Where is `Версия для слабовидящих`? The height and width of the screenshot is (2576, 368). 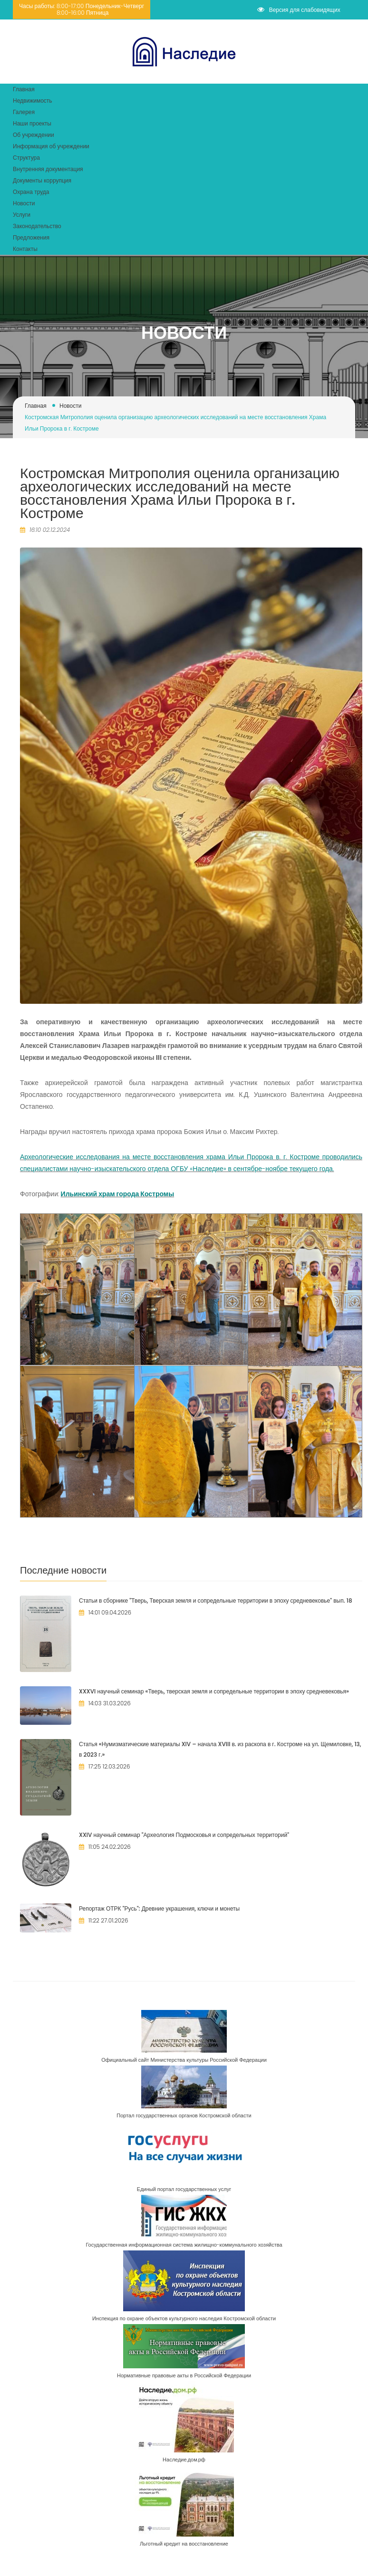
Версия для слабовидящих is located at coordinates (298, 10).